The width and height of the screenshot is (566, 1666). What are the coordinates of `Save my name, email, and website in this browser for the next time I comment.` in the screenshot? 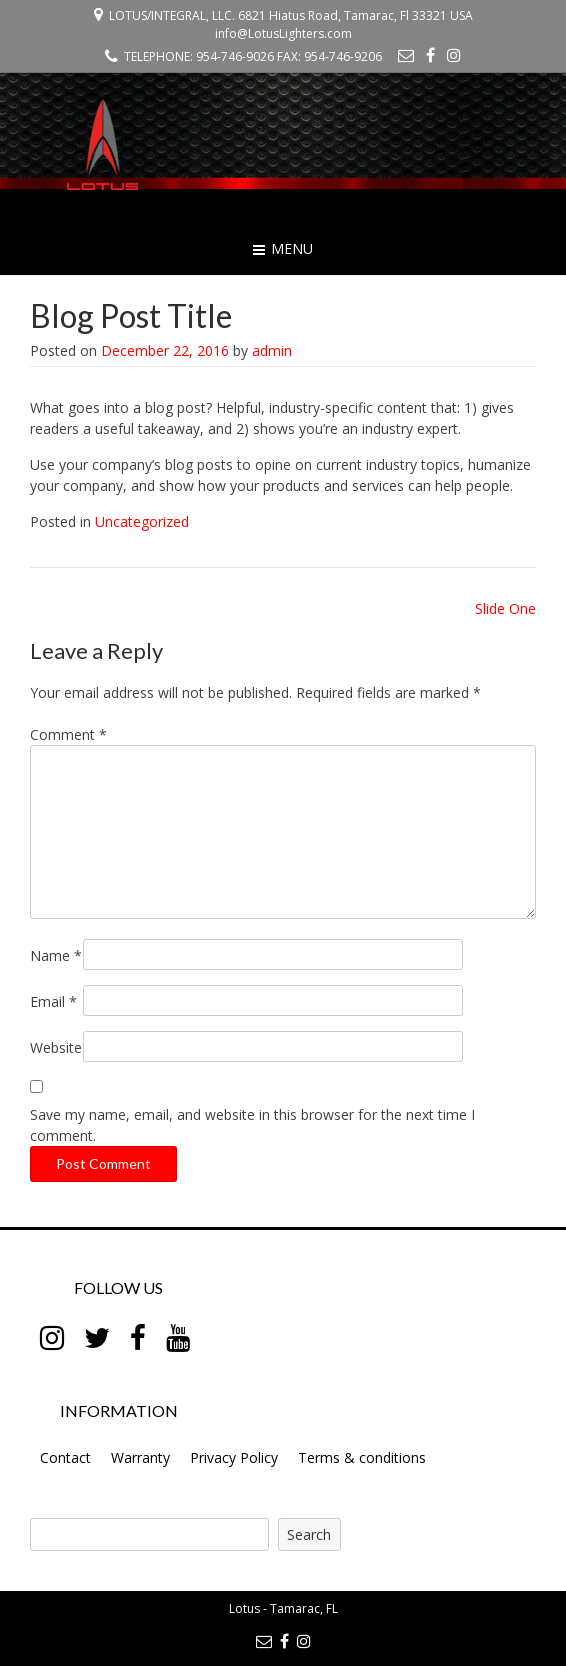 It's located at (252, 1125).